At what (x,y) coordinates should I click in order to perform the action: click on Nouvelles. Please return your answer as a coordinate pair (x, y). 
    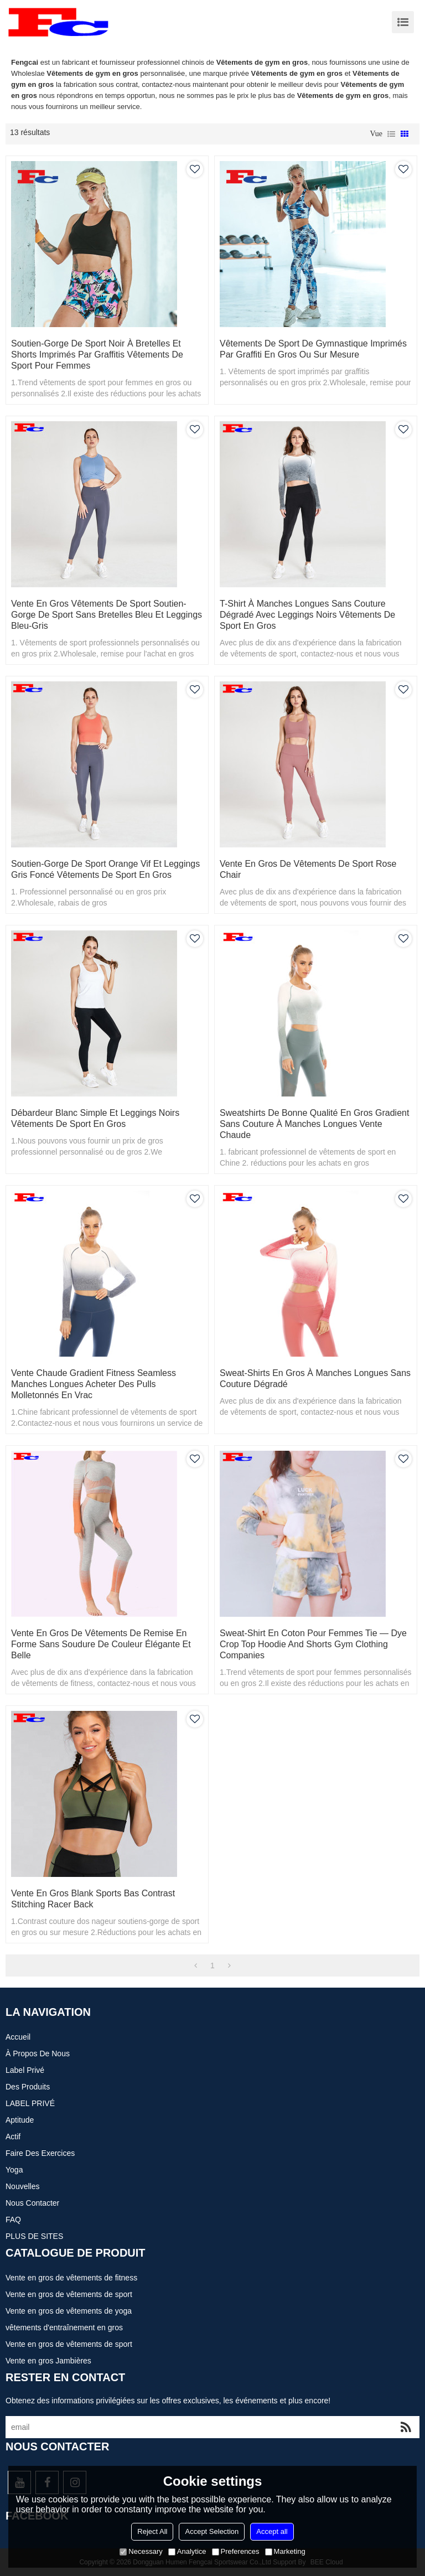
    Looking at the image, I should click on (22, 2186).